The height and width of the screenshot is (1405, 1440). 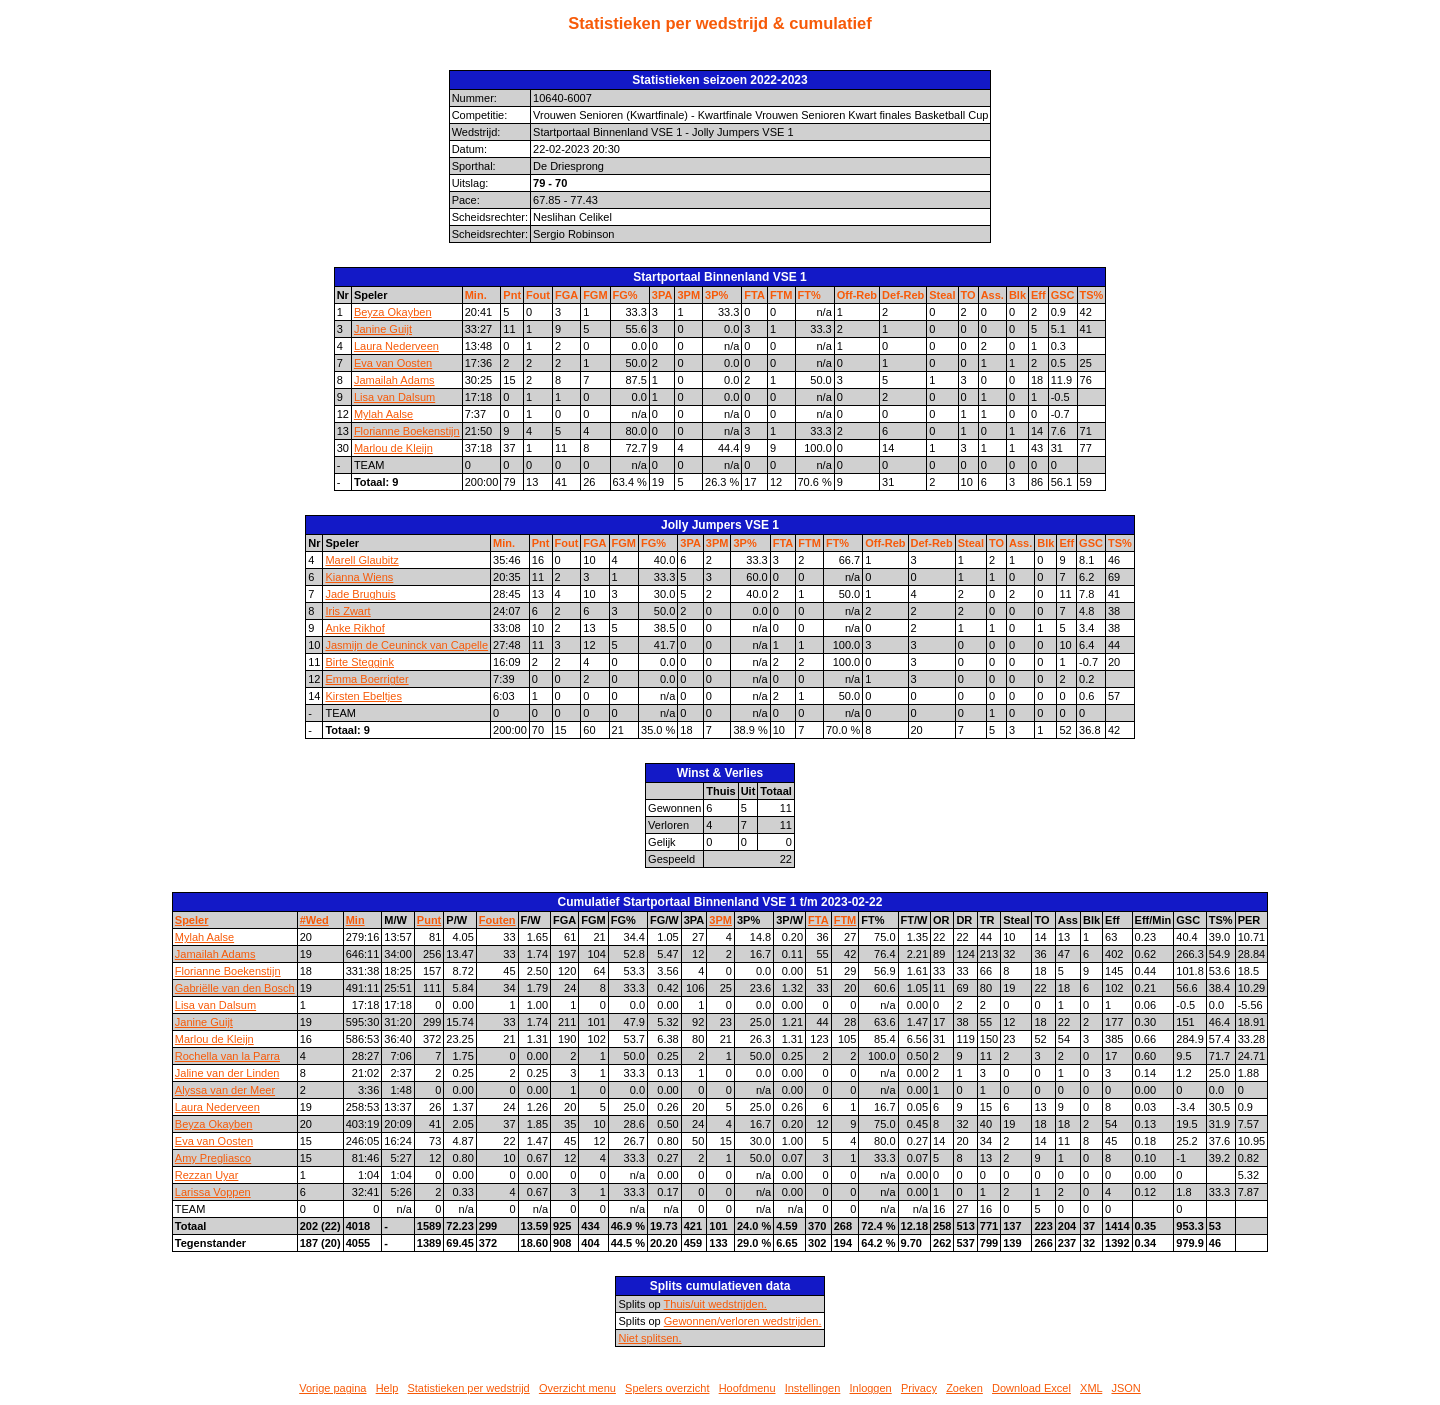 What do you see at coordinates (354, 628) in the screenshot?
I see `Anke Rikhof` at bounding box center [354, 628].